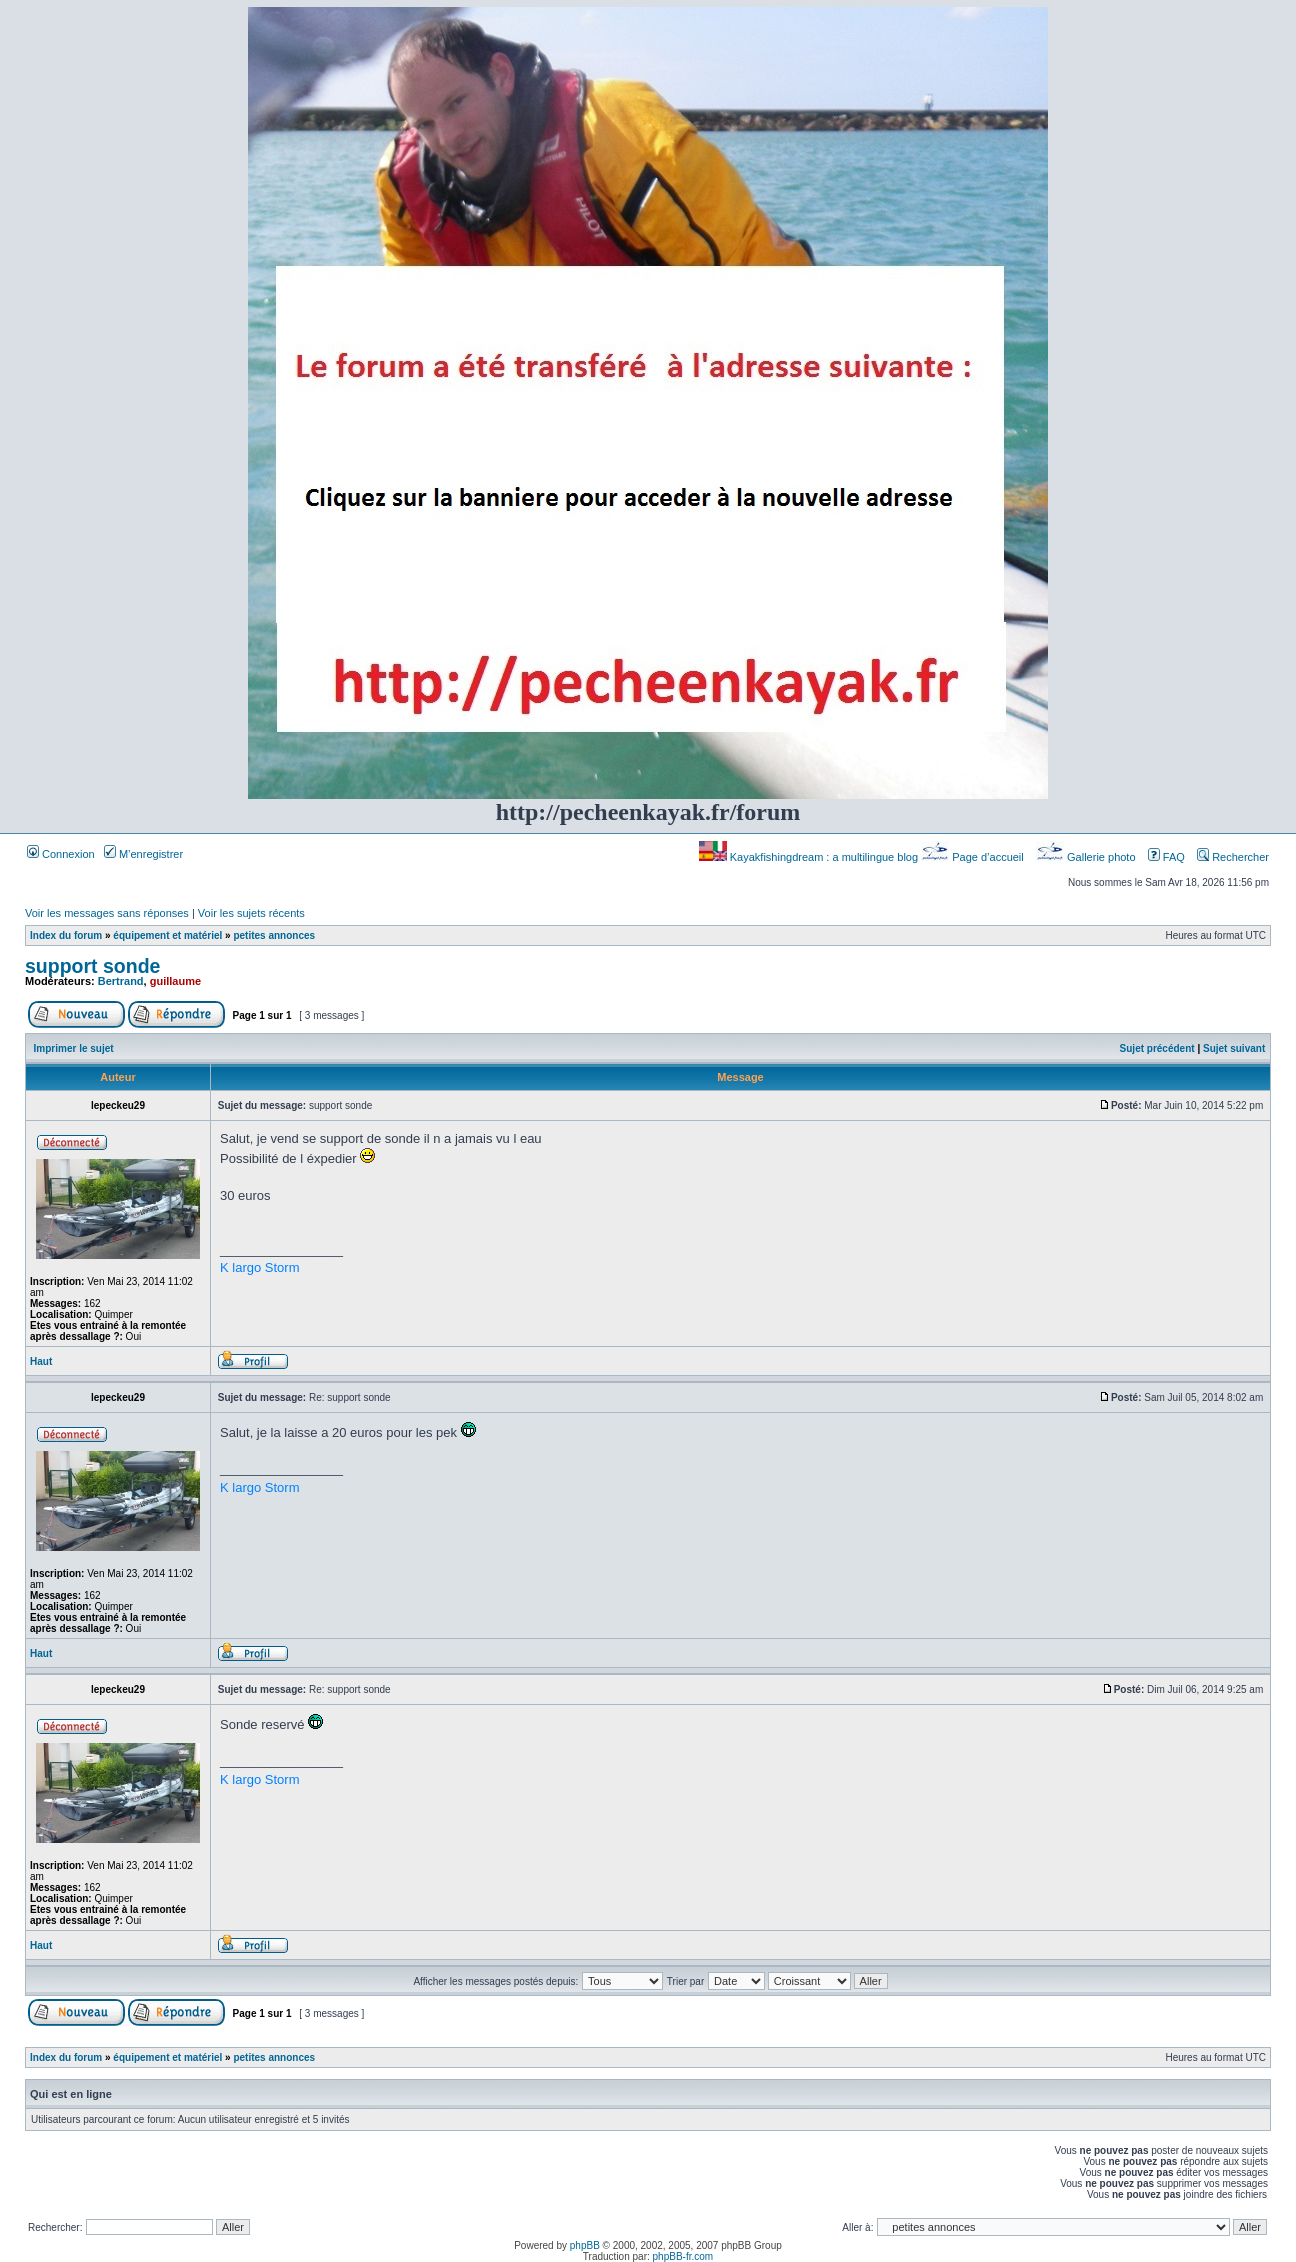 The image size is (1296, 2262). Describe the element at coordinates (585, 2245) in the screenshot. I see `phpBB` at that location.